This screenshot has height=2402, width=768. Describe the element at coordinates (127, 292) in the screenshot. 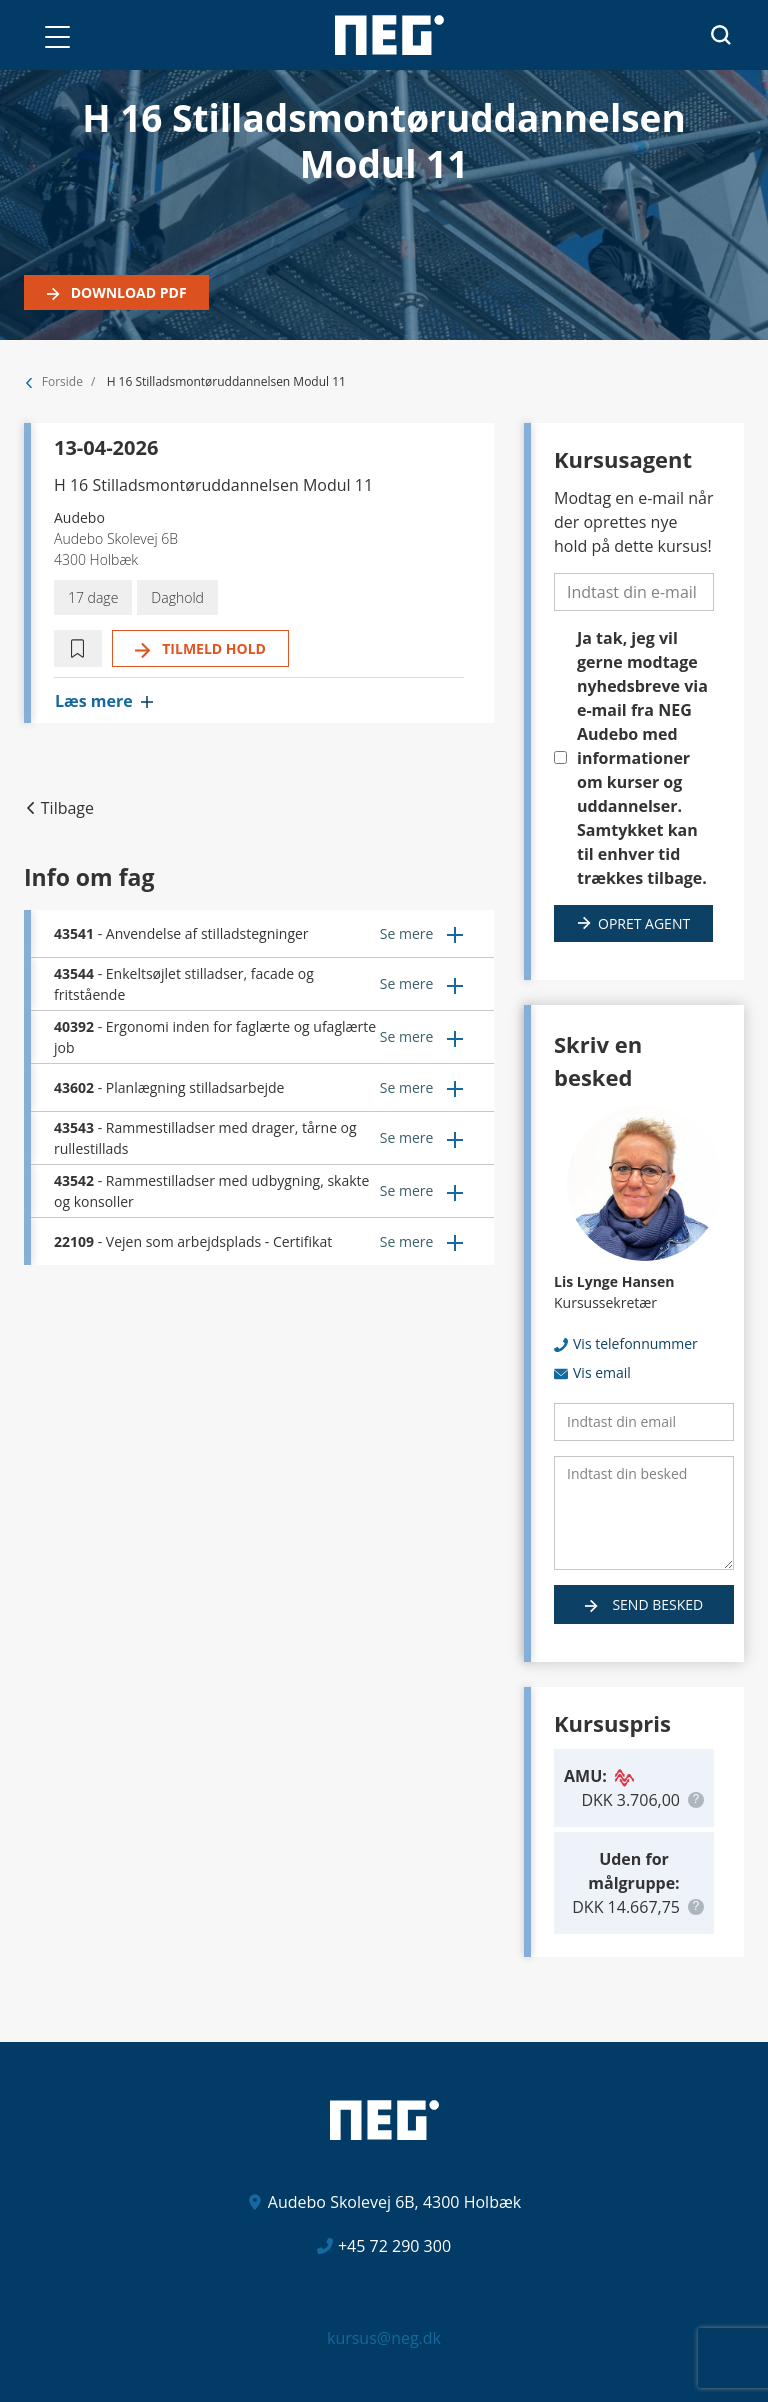

I see `Download PDF` at that location.